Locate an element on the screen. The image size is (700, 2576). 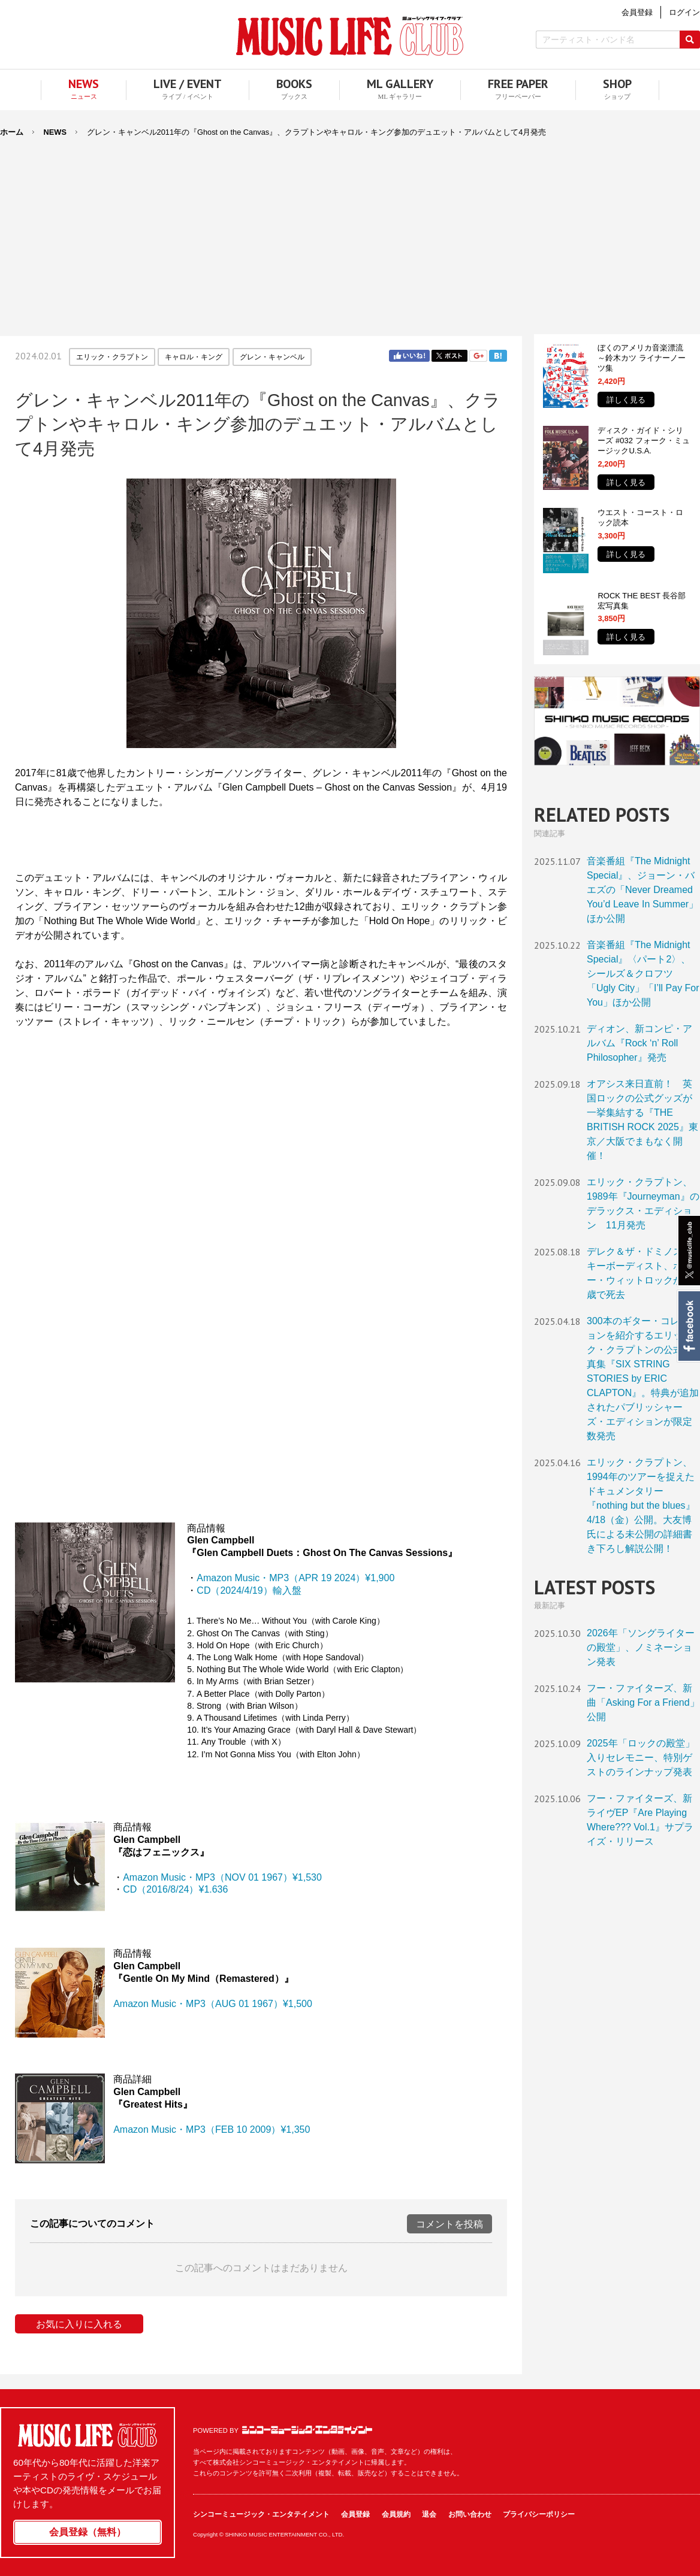
Facebook is located at coordinates (688, 1326).